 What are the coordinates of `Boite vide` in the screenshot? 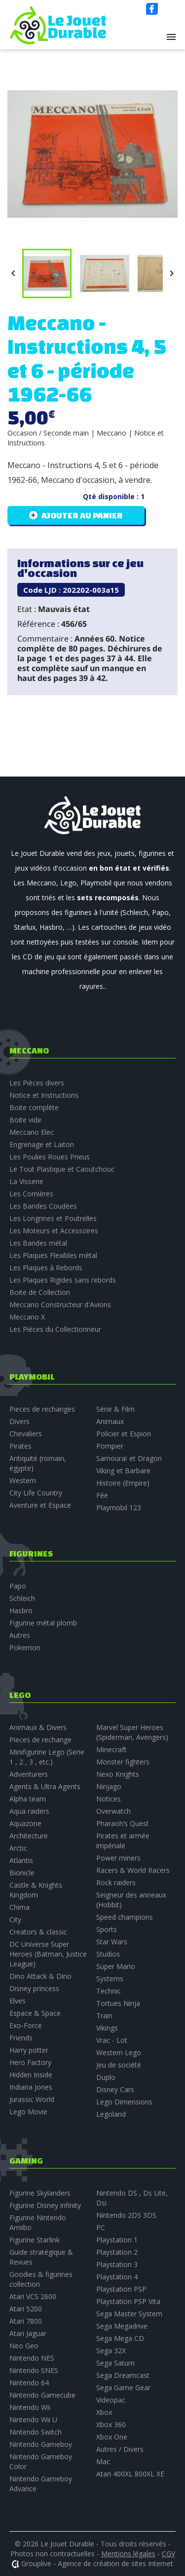 It's located at (25, 1119).